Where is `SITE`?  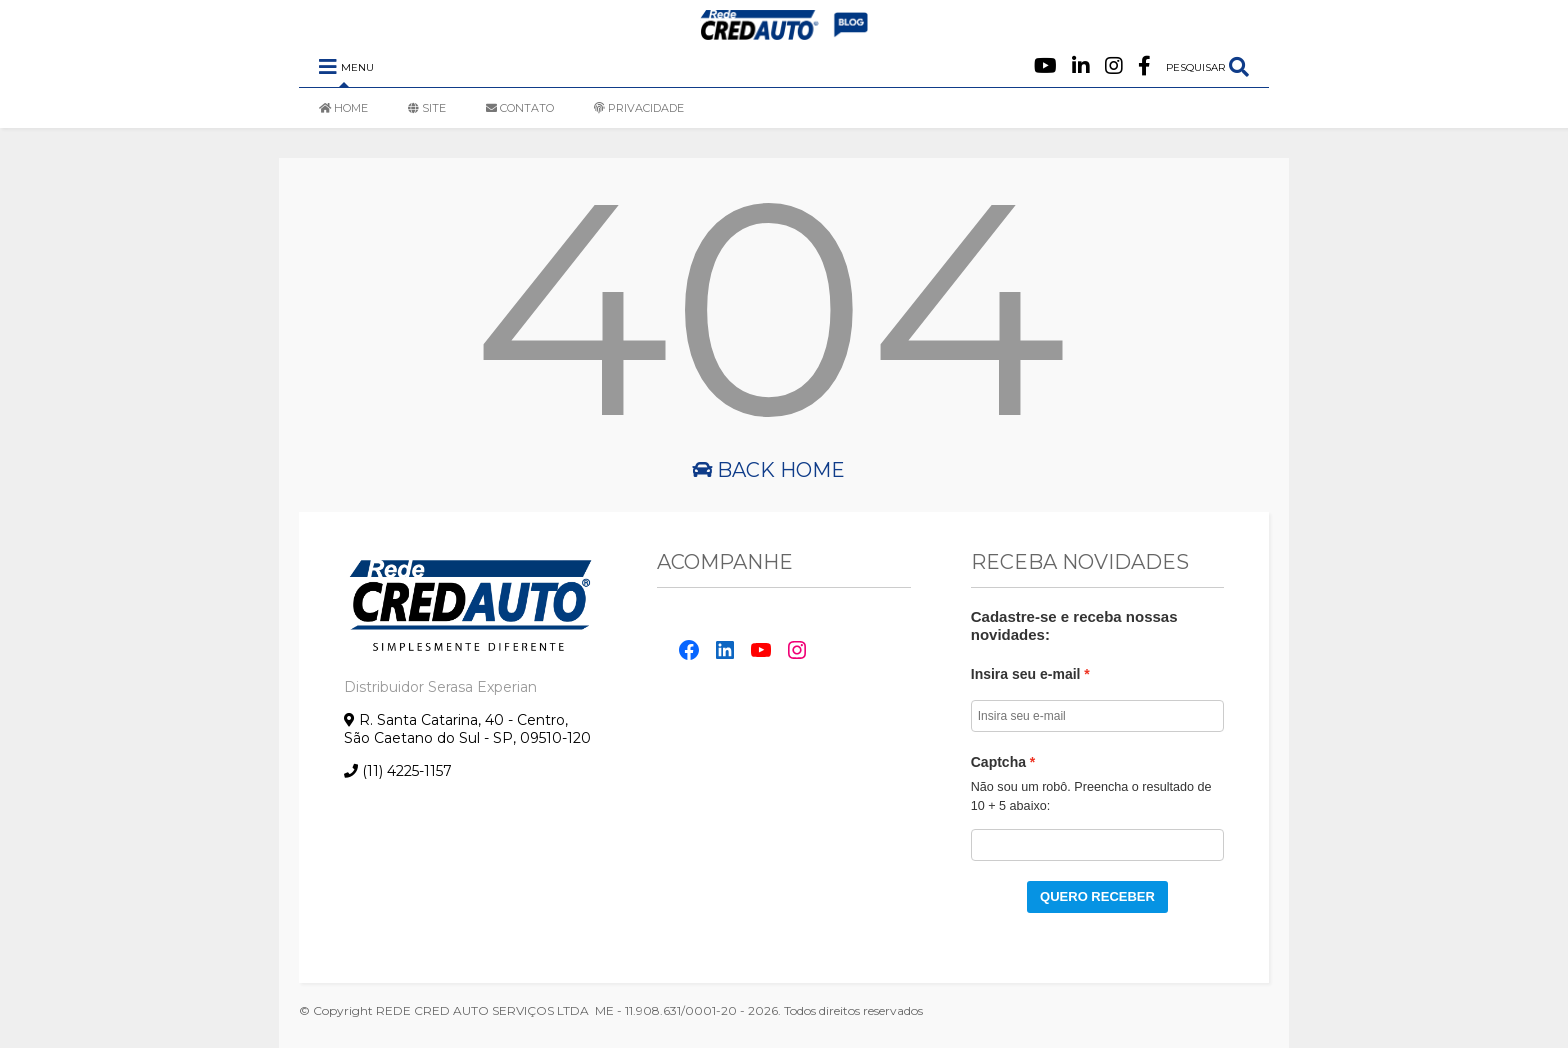 SITE is located at coordinates (427, 108).